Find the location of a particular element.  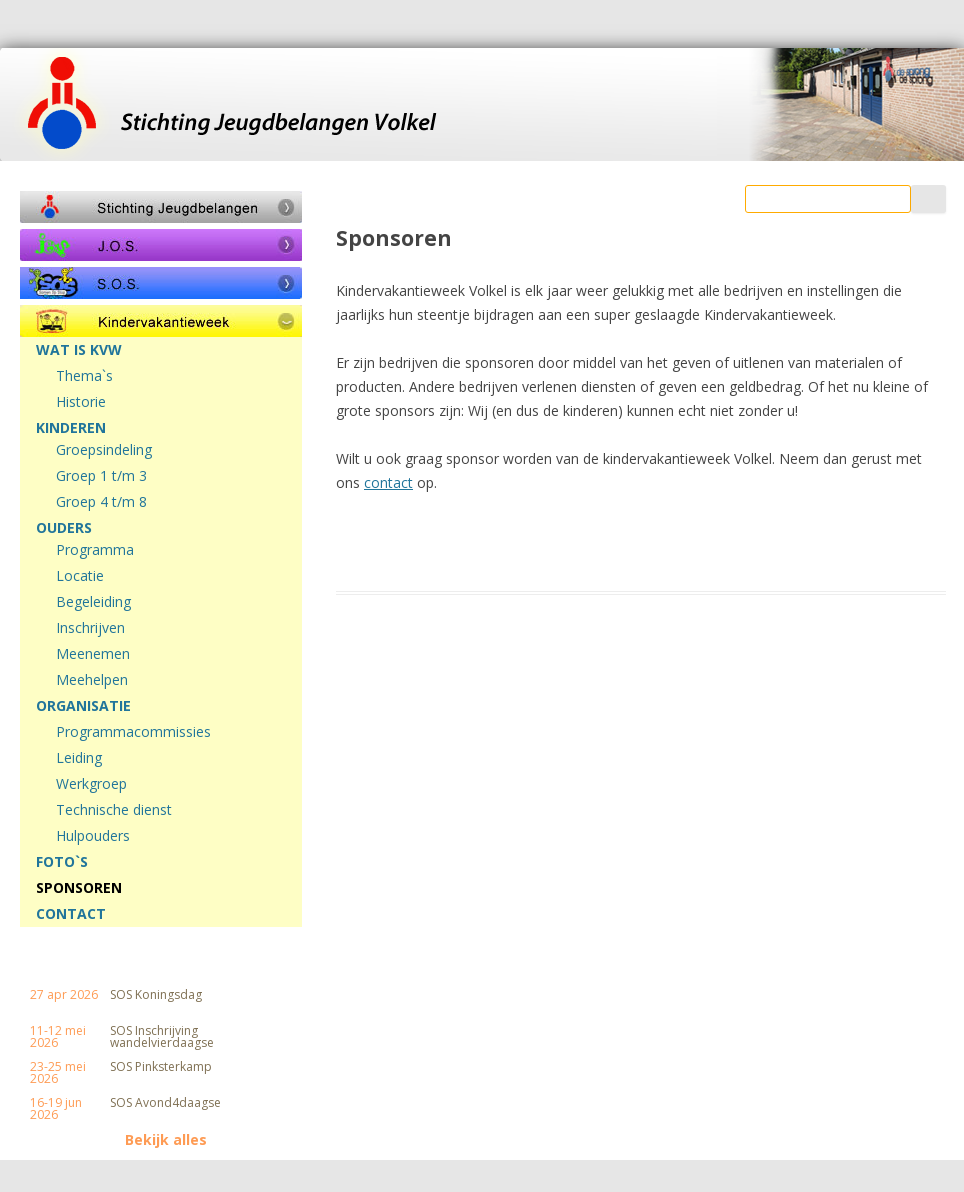

Meehelpen is located at coordinates (92, 680).